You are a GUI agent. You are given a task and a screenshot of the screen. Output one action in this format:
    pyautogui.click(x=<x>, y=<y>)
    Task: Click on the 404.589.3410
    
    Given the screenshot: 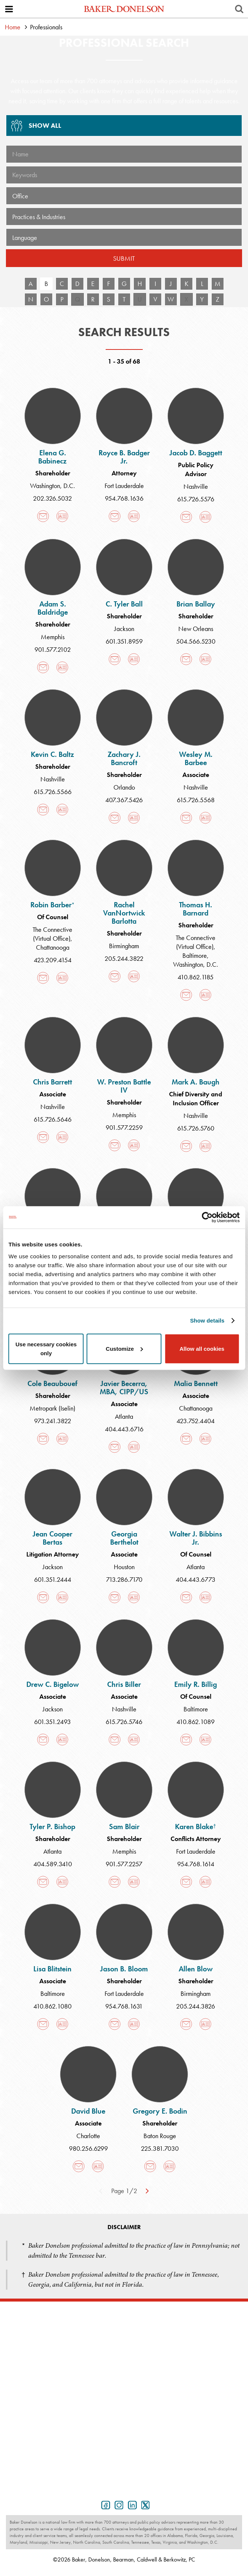 What is the action you would take?
    pyautogui.click(x=52, y=1864)
    